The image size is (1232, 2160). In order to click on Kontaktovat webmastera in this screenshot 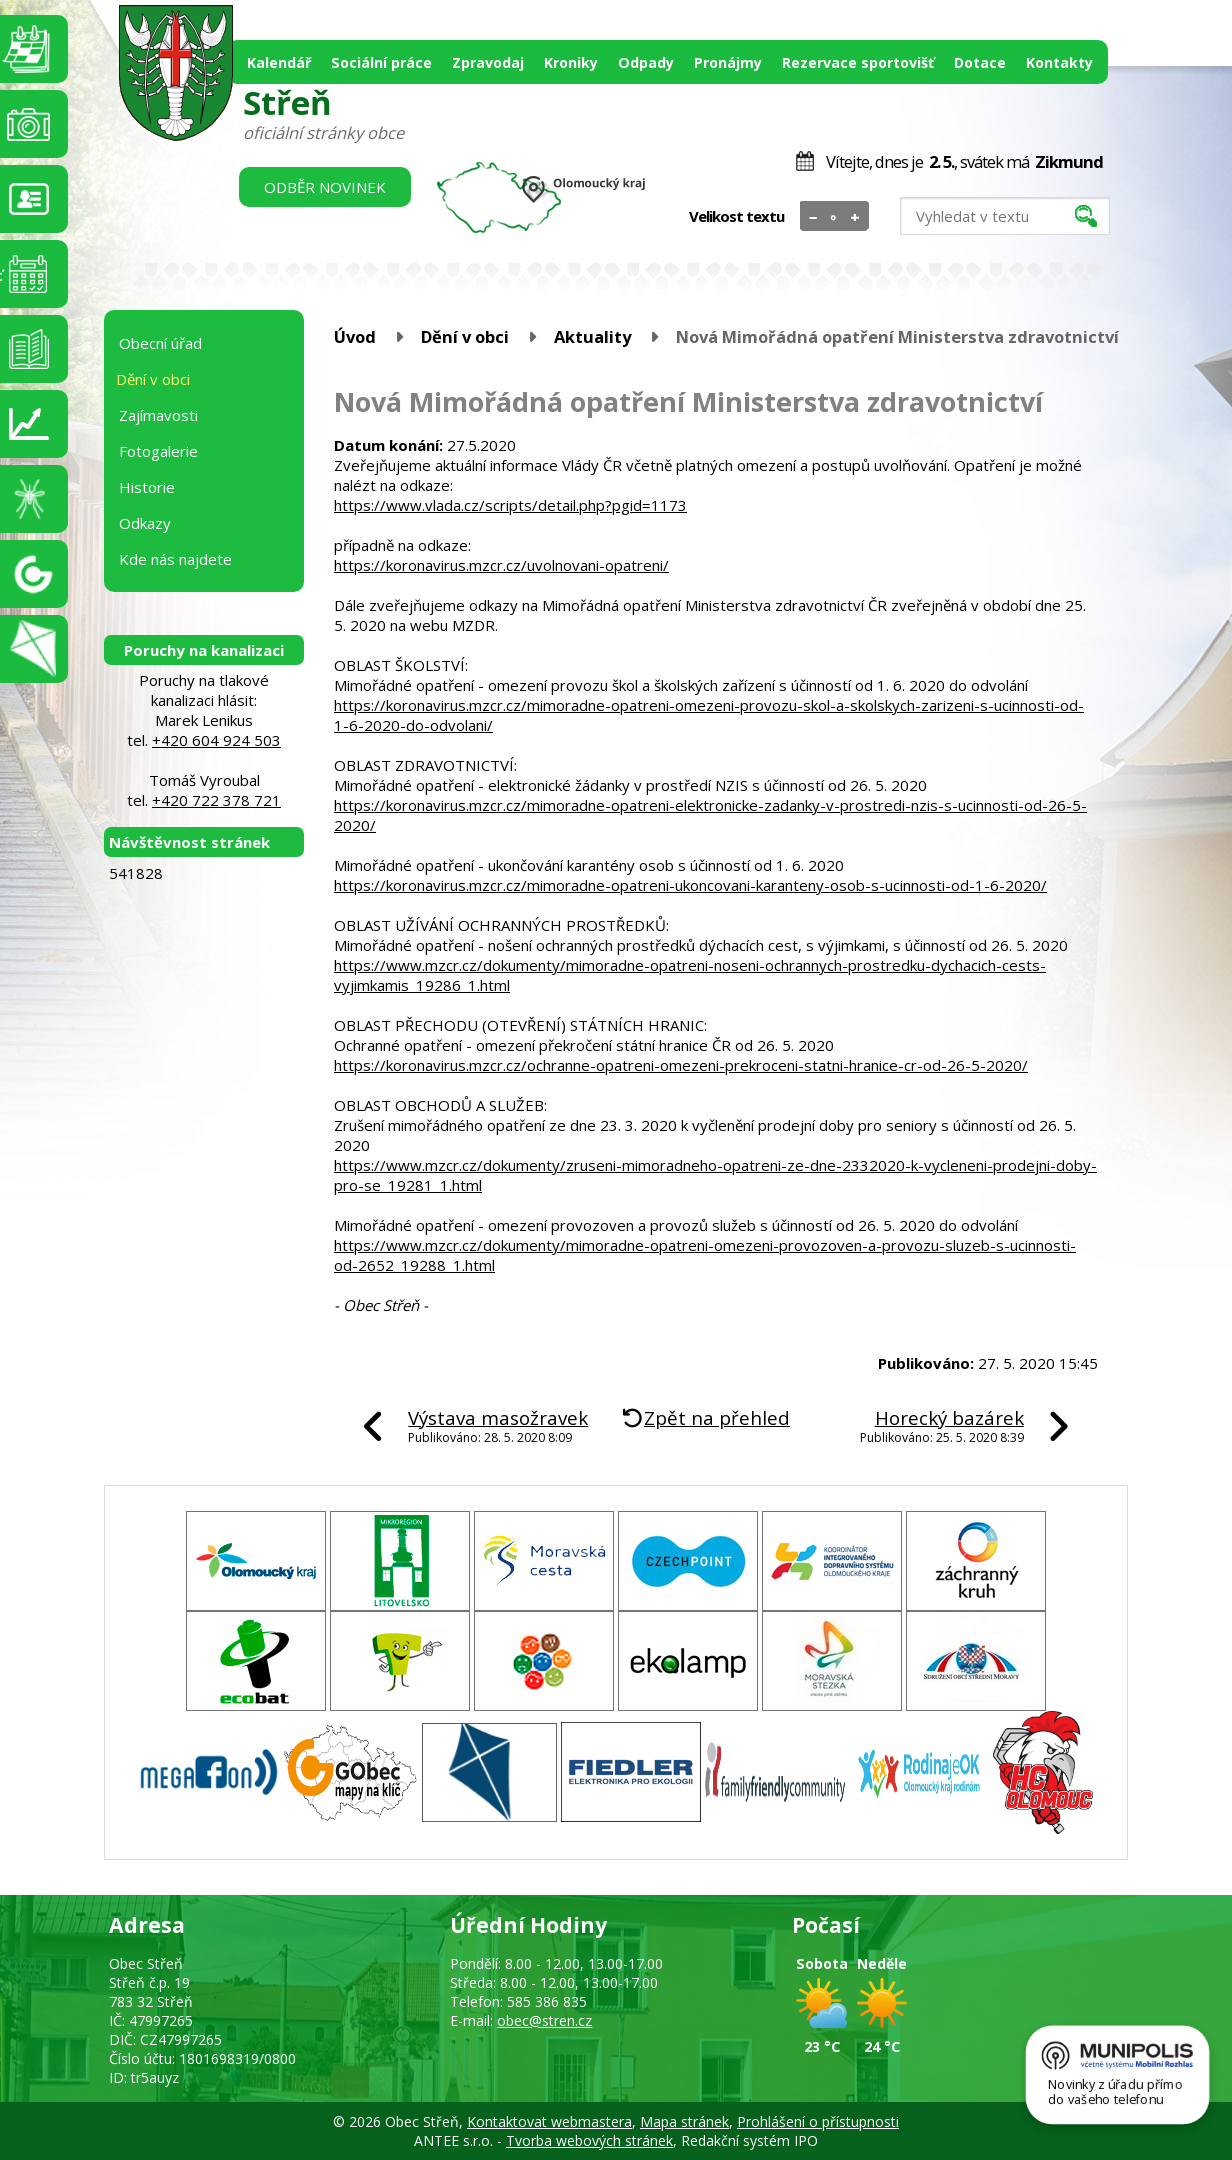, I will do `click(549, 2121)`.